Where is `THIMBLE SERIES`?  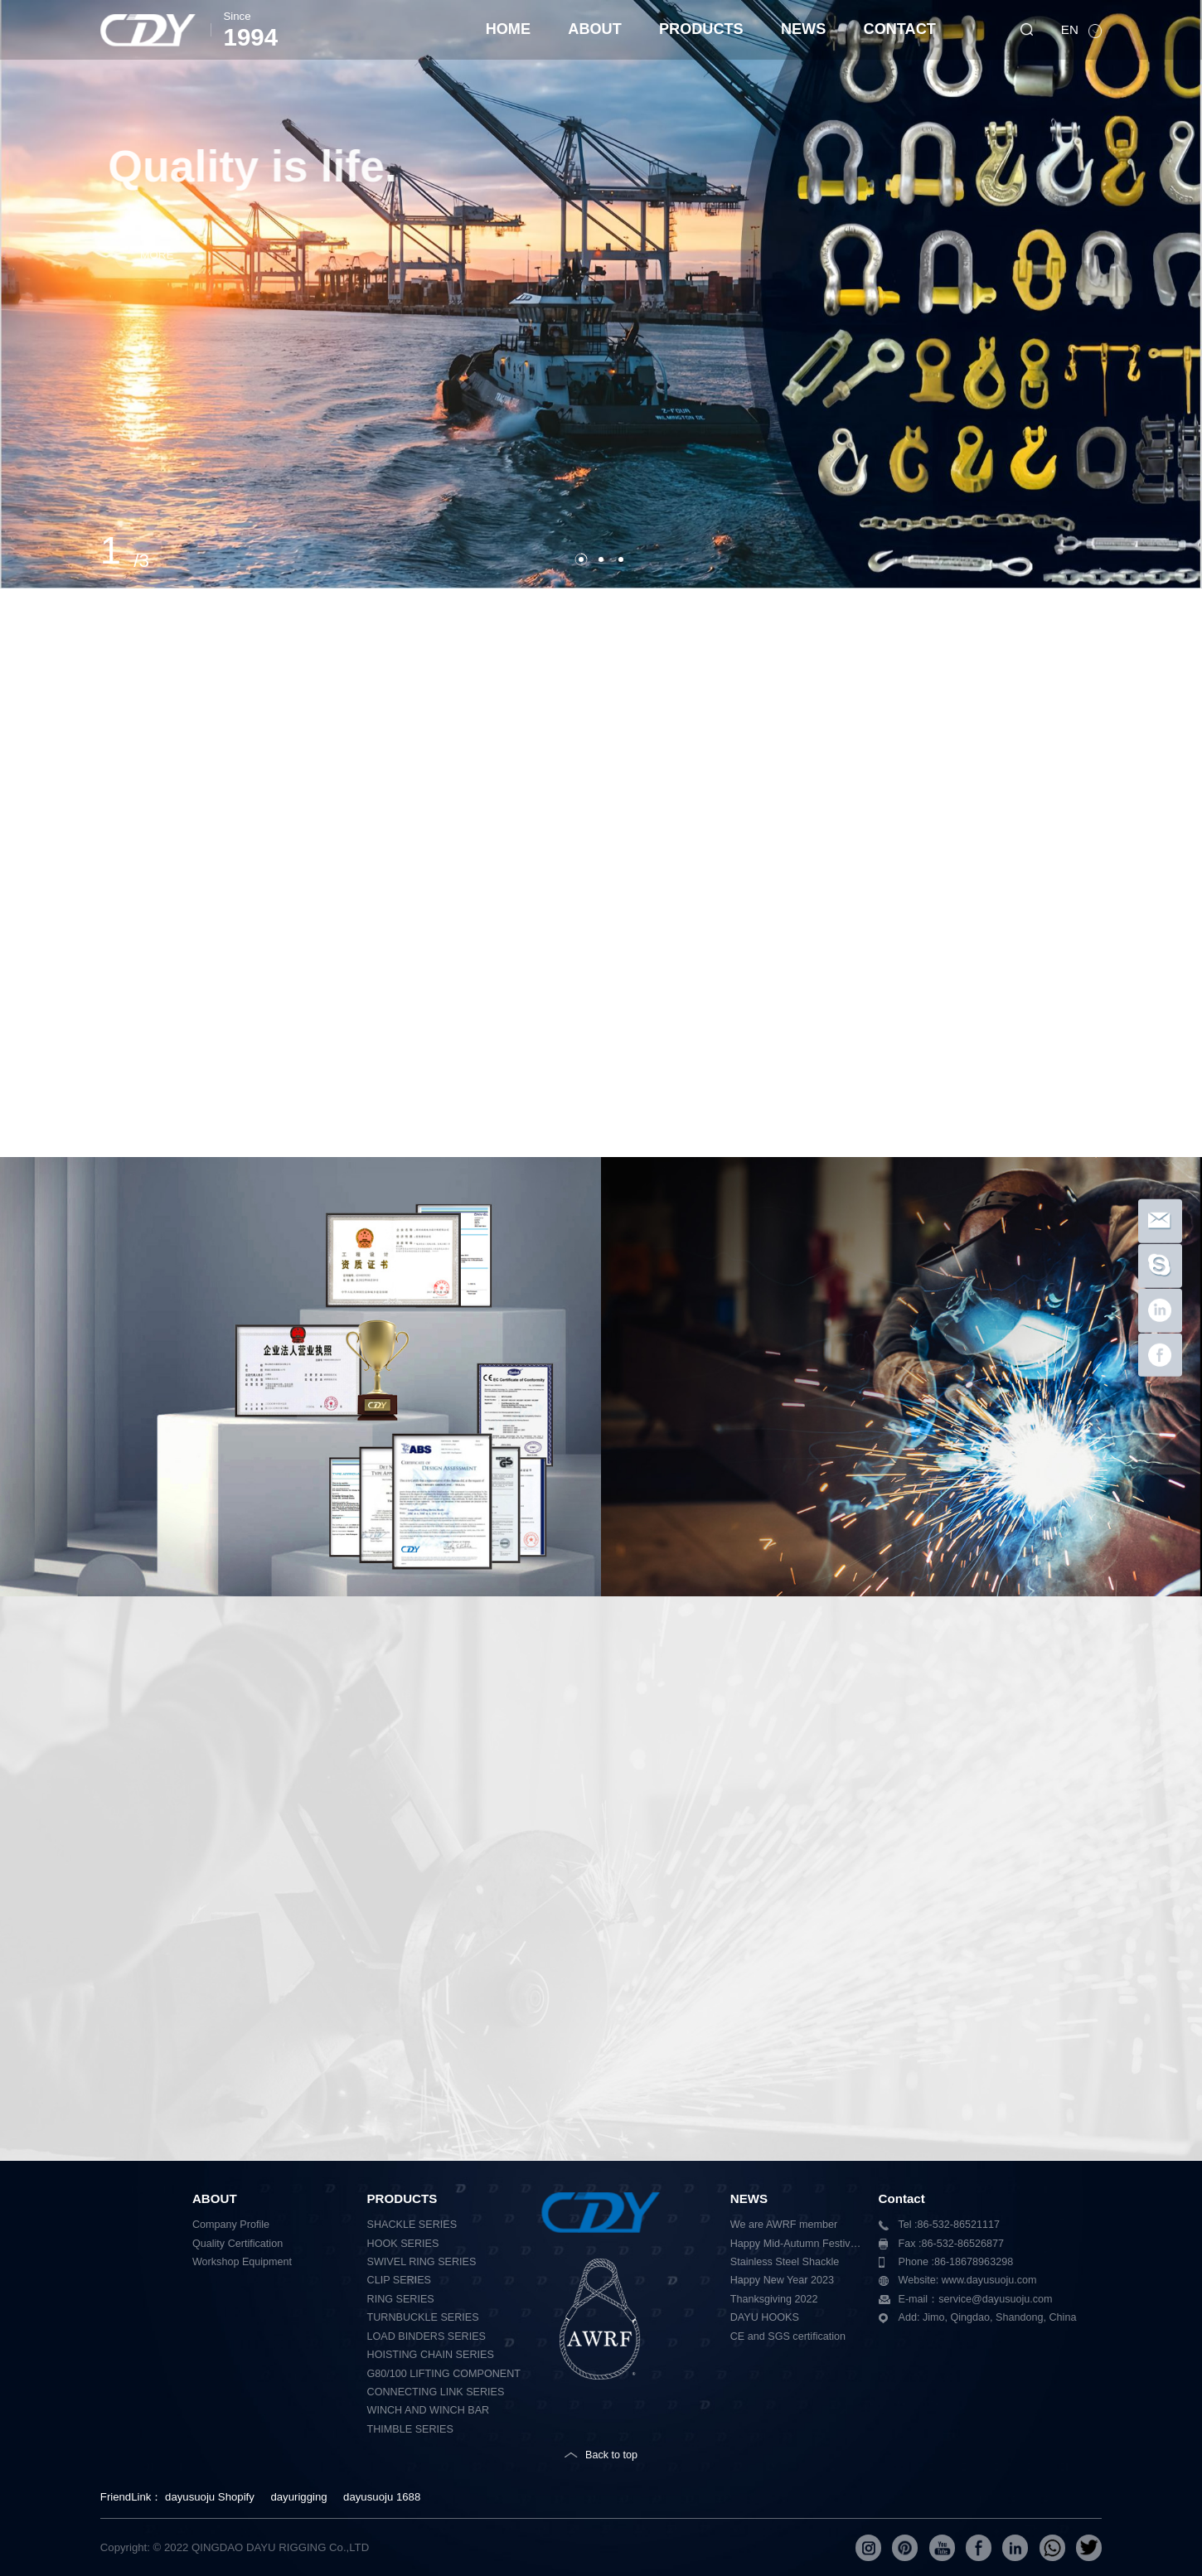 THIMBLE SERIES is located at coordinates (410, 2429).